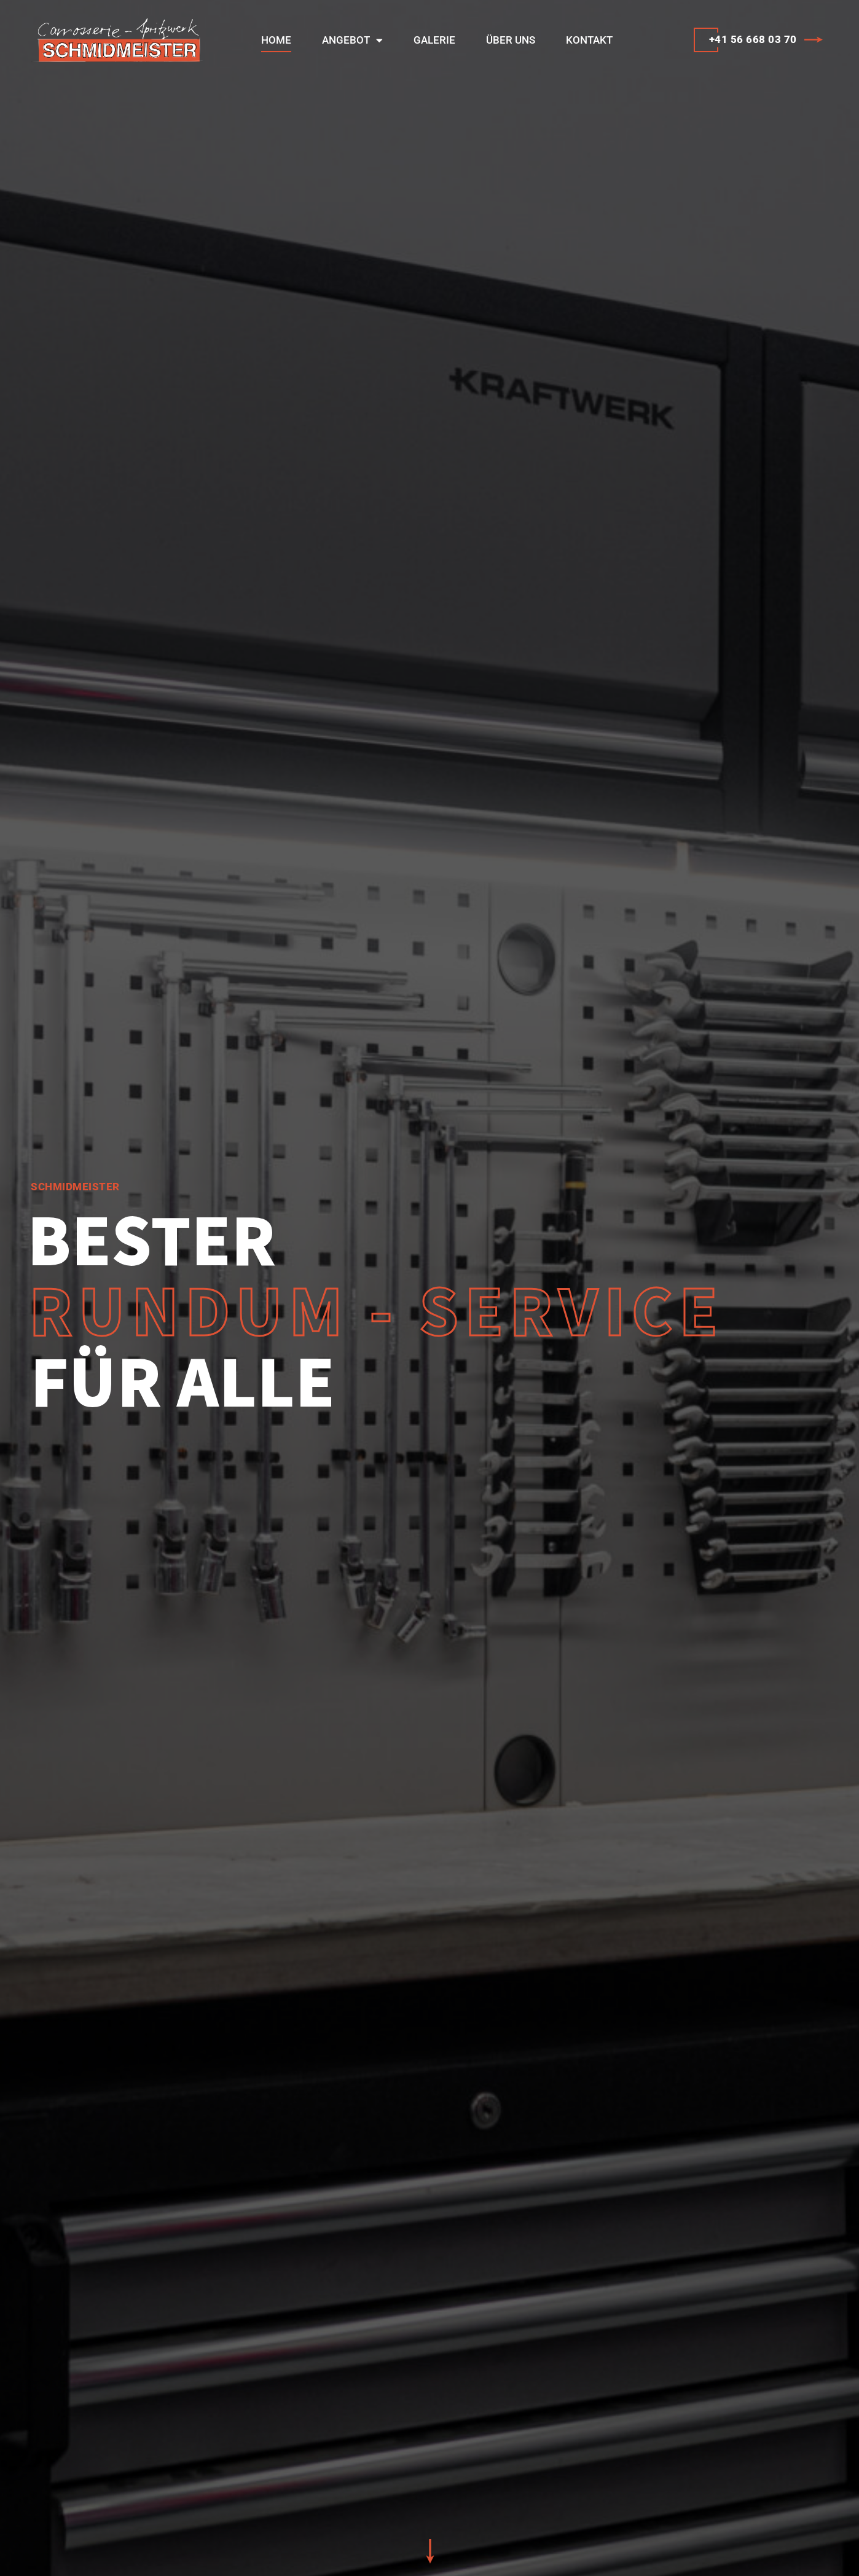  I want to click on Über uns, so click(510, 40).